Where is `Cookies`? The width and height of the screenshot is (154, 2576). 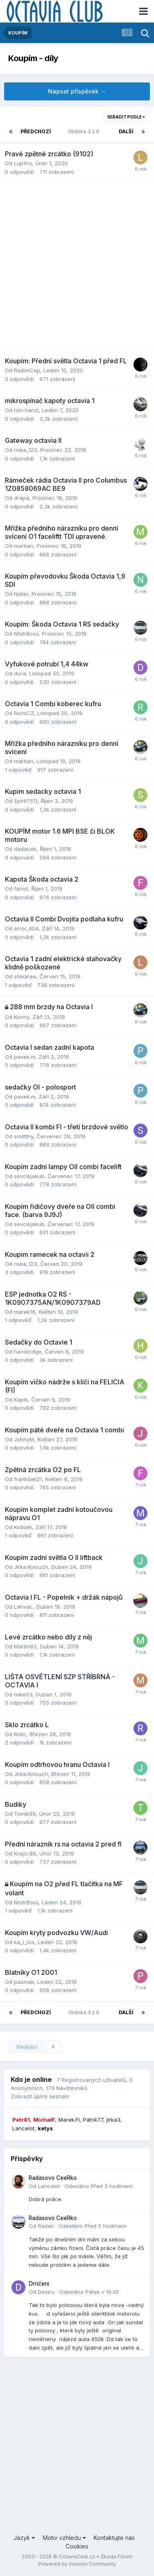
Cookies is located at coordinates (77, 2546).